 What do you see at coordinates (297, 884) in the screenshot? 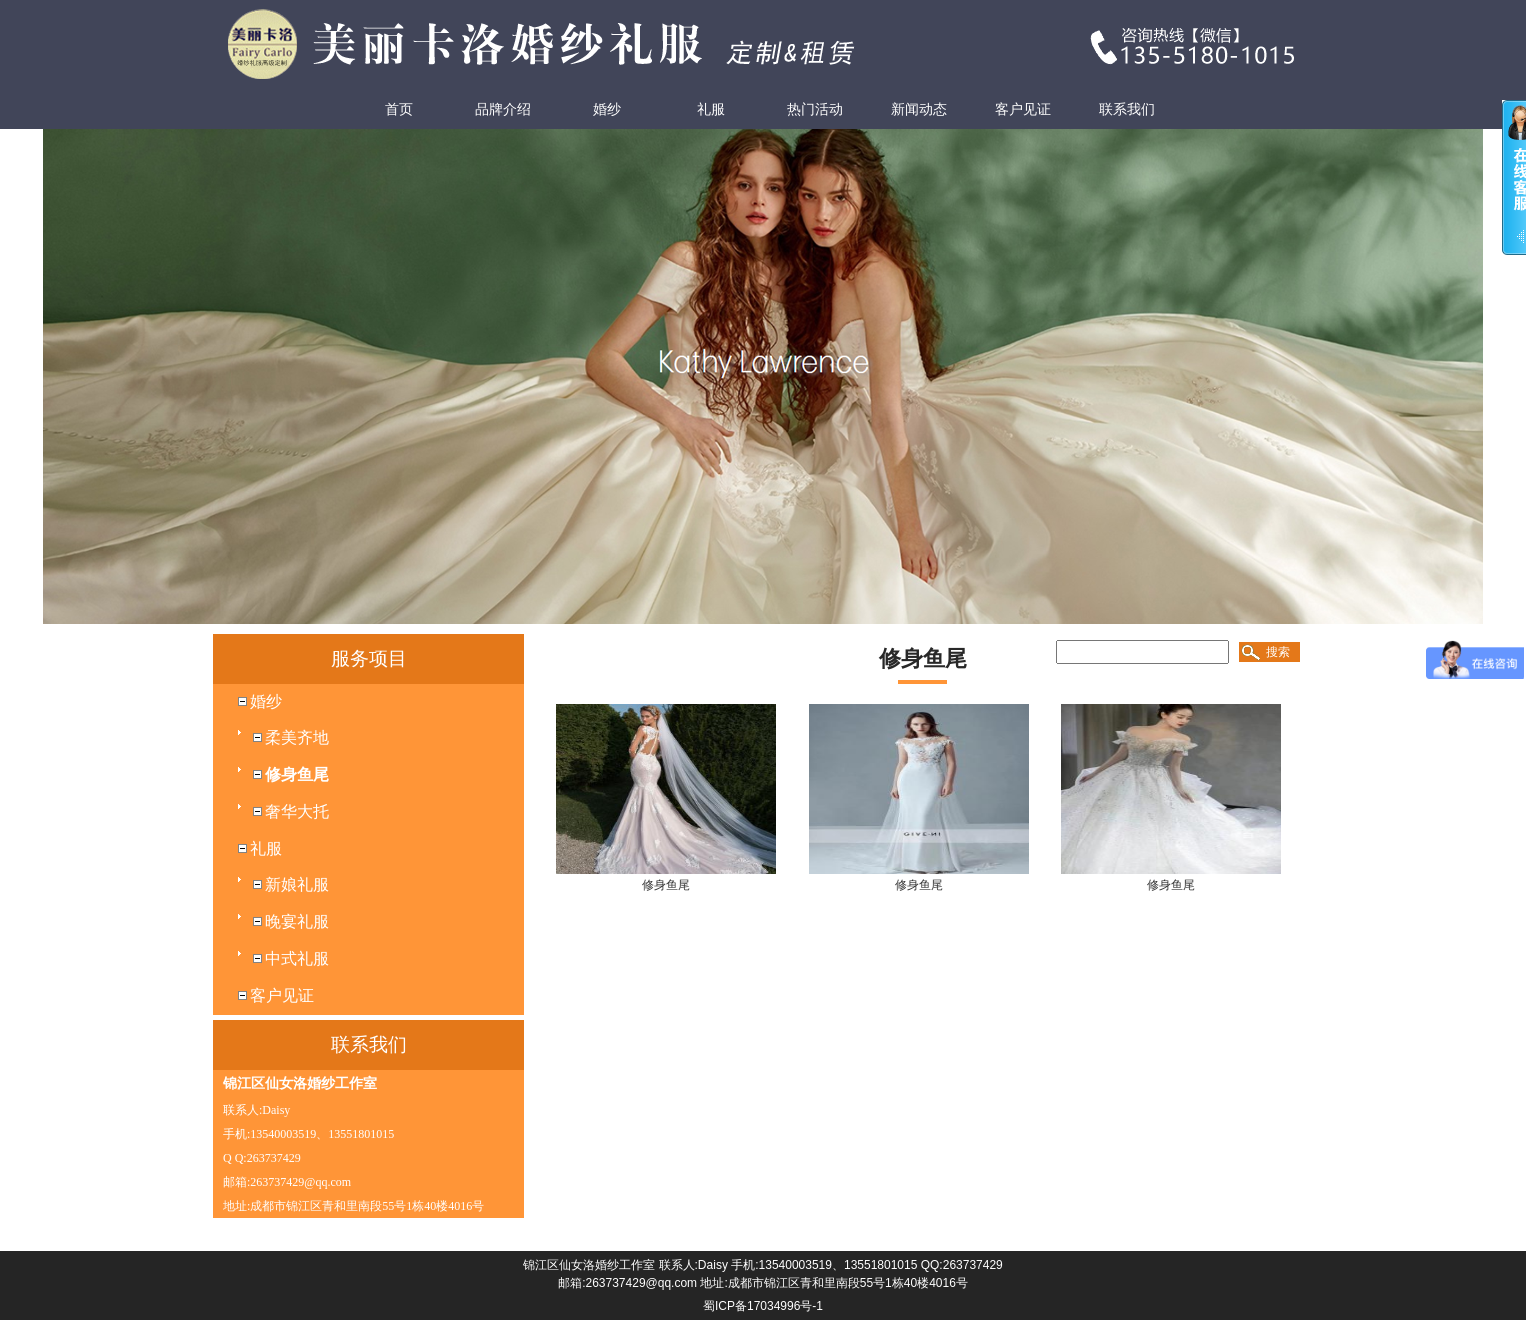
I see `新娘礼服` at bounding box center [297, 884].